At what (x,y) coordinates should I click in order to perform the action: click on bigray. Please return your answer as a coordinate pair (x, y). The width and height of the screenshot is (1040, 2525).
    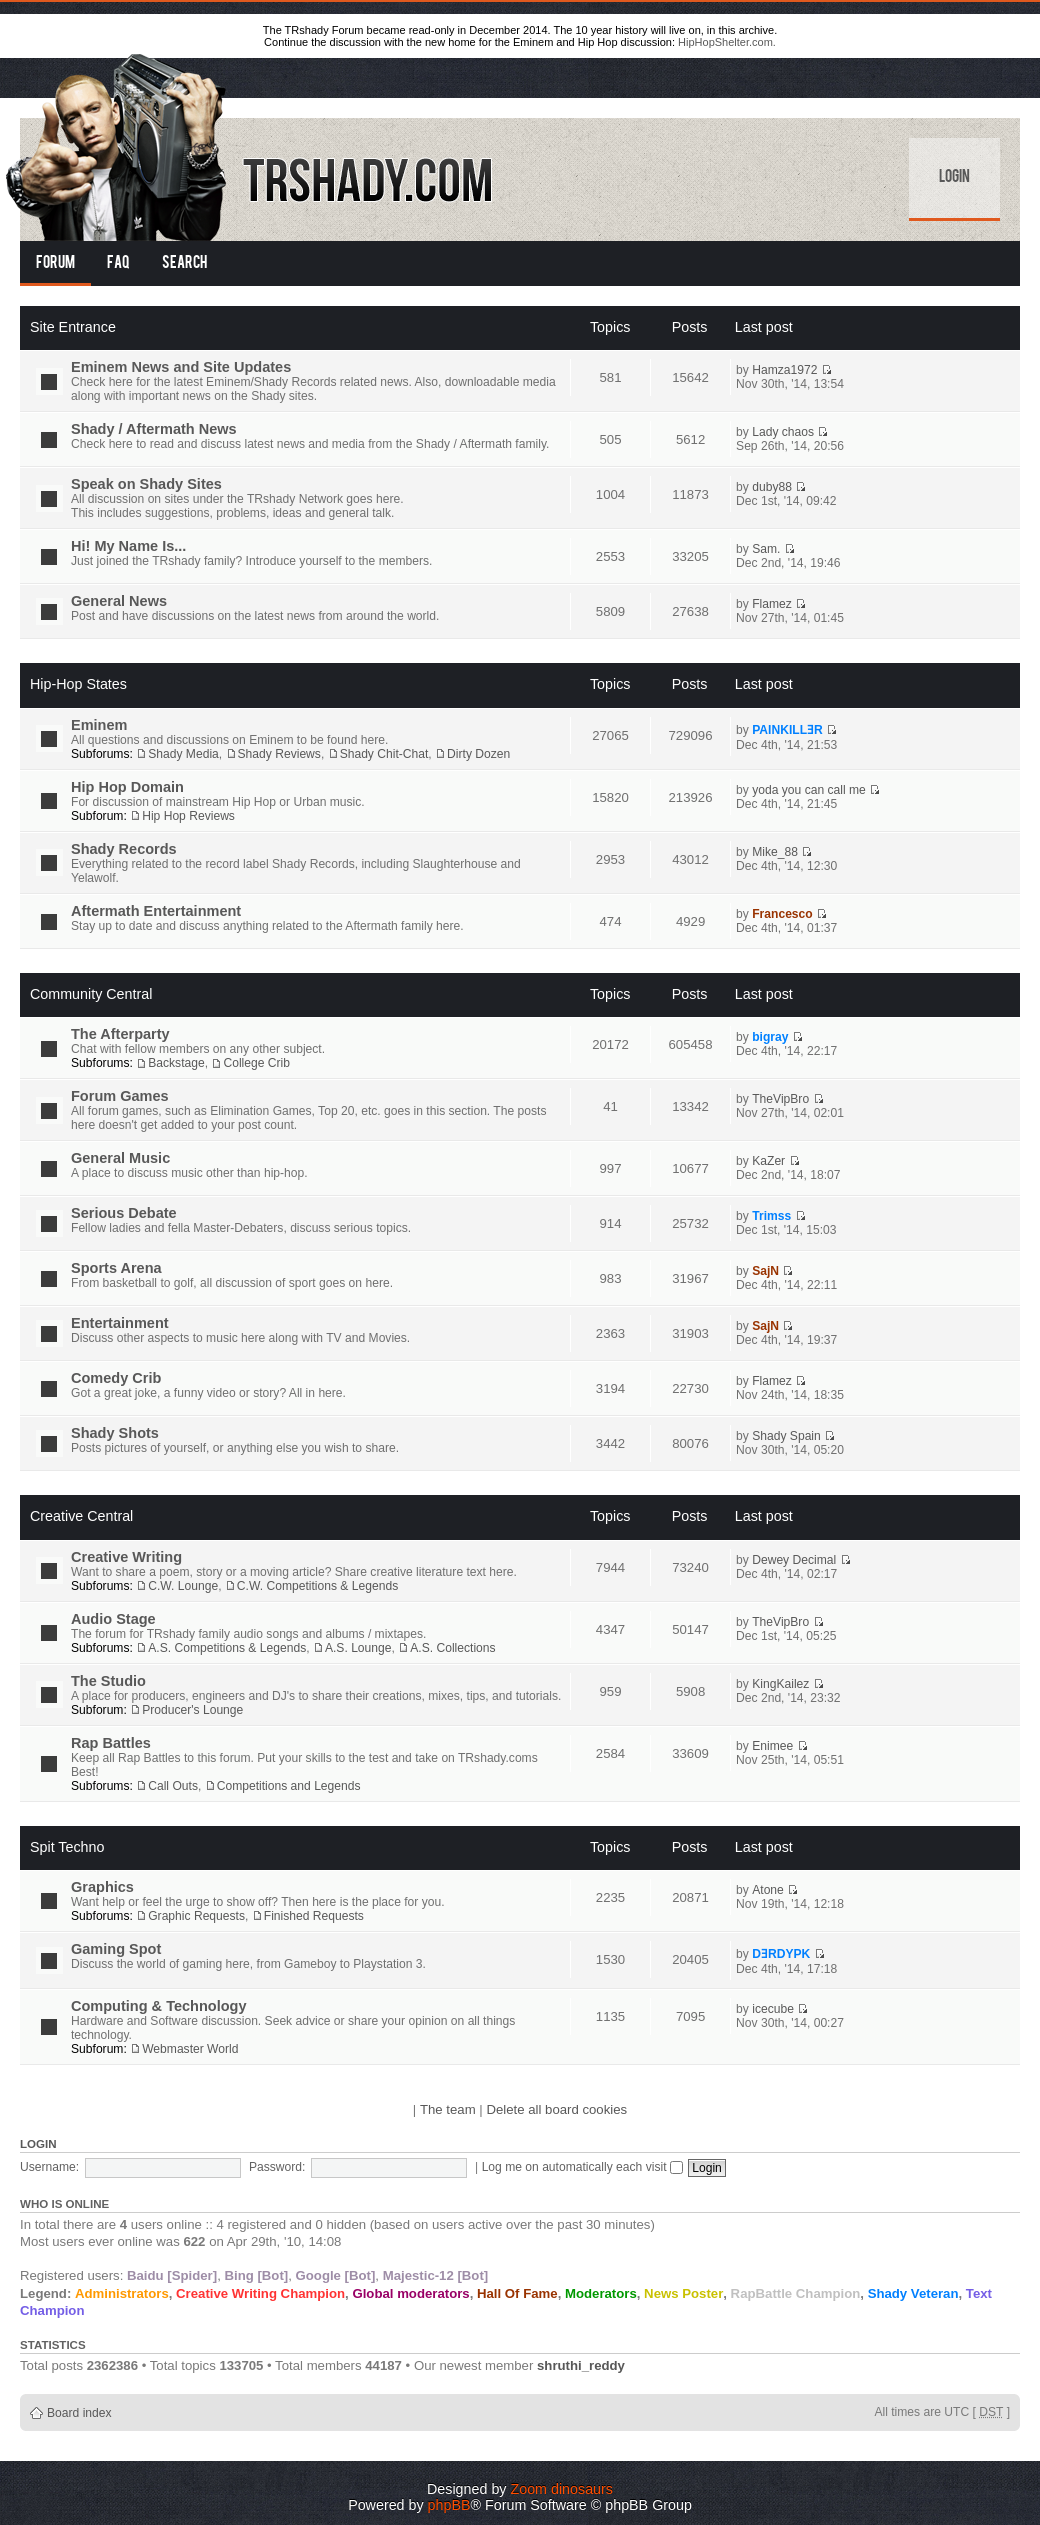
    Looking at the image, I should click on (770, 1037).